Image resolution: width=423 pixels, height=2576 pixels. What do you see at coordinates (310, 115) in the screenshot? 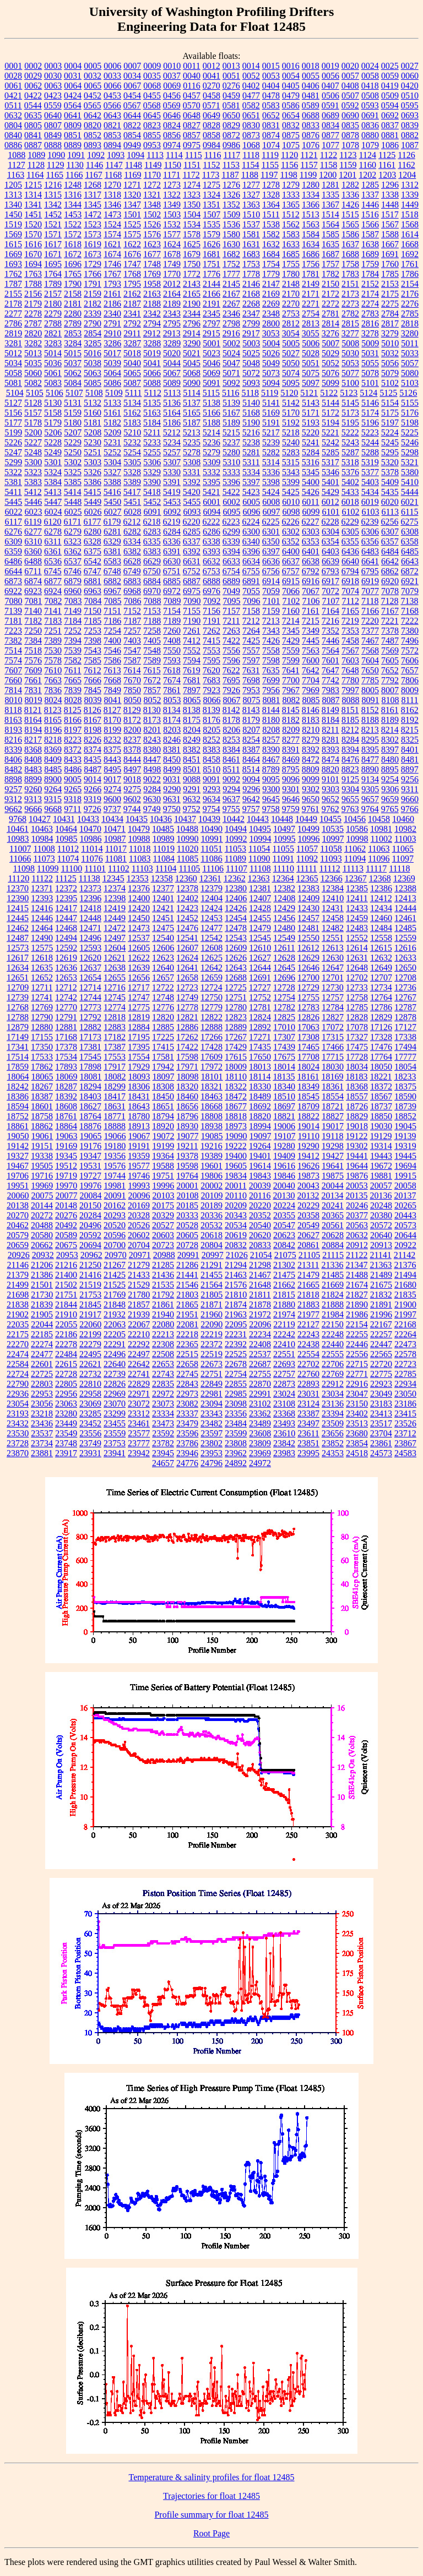
I see `0688` at bounding box center [310, 115].